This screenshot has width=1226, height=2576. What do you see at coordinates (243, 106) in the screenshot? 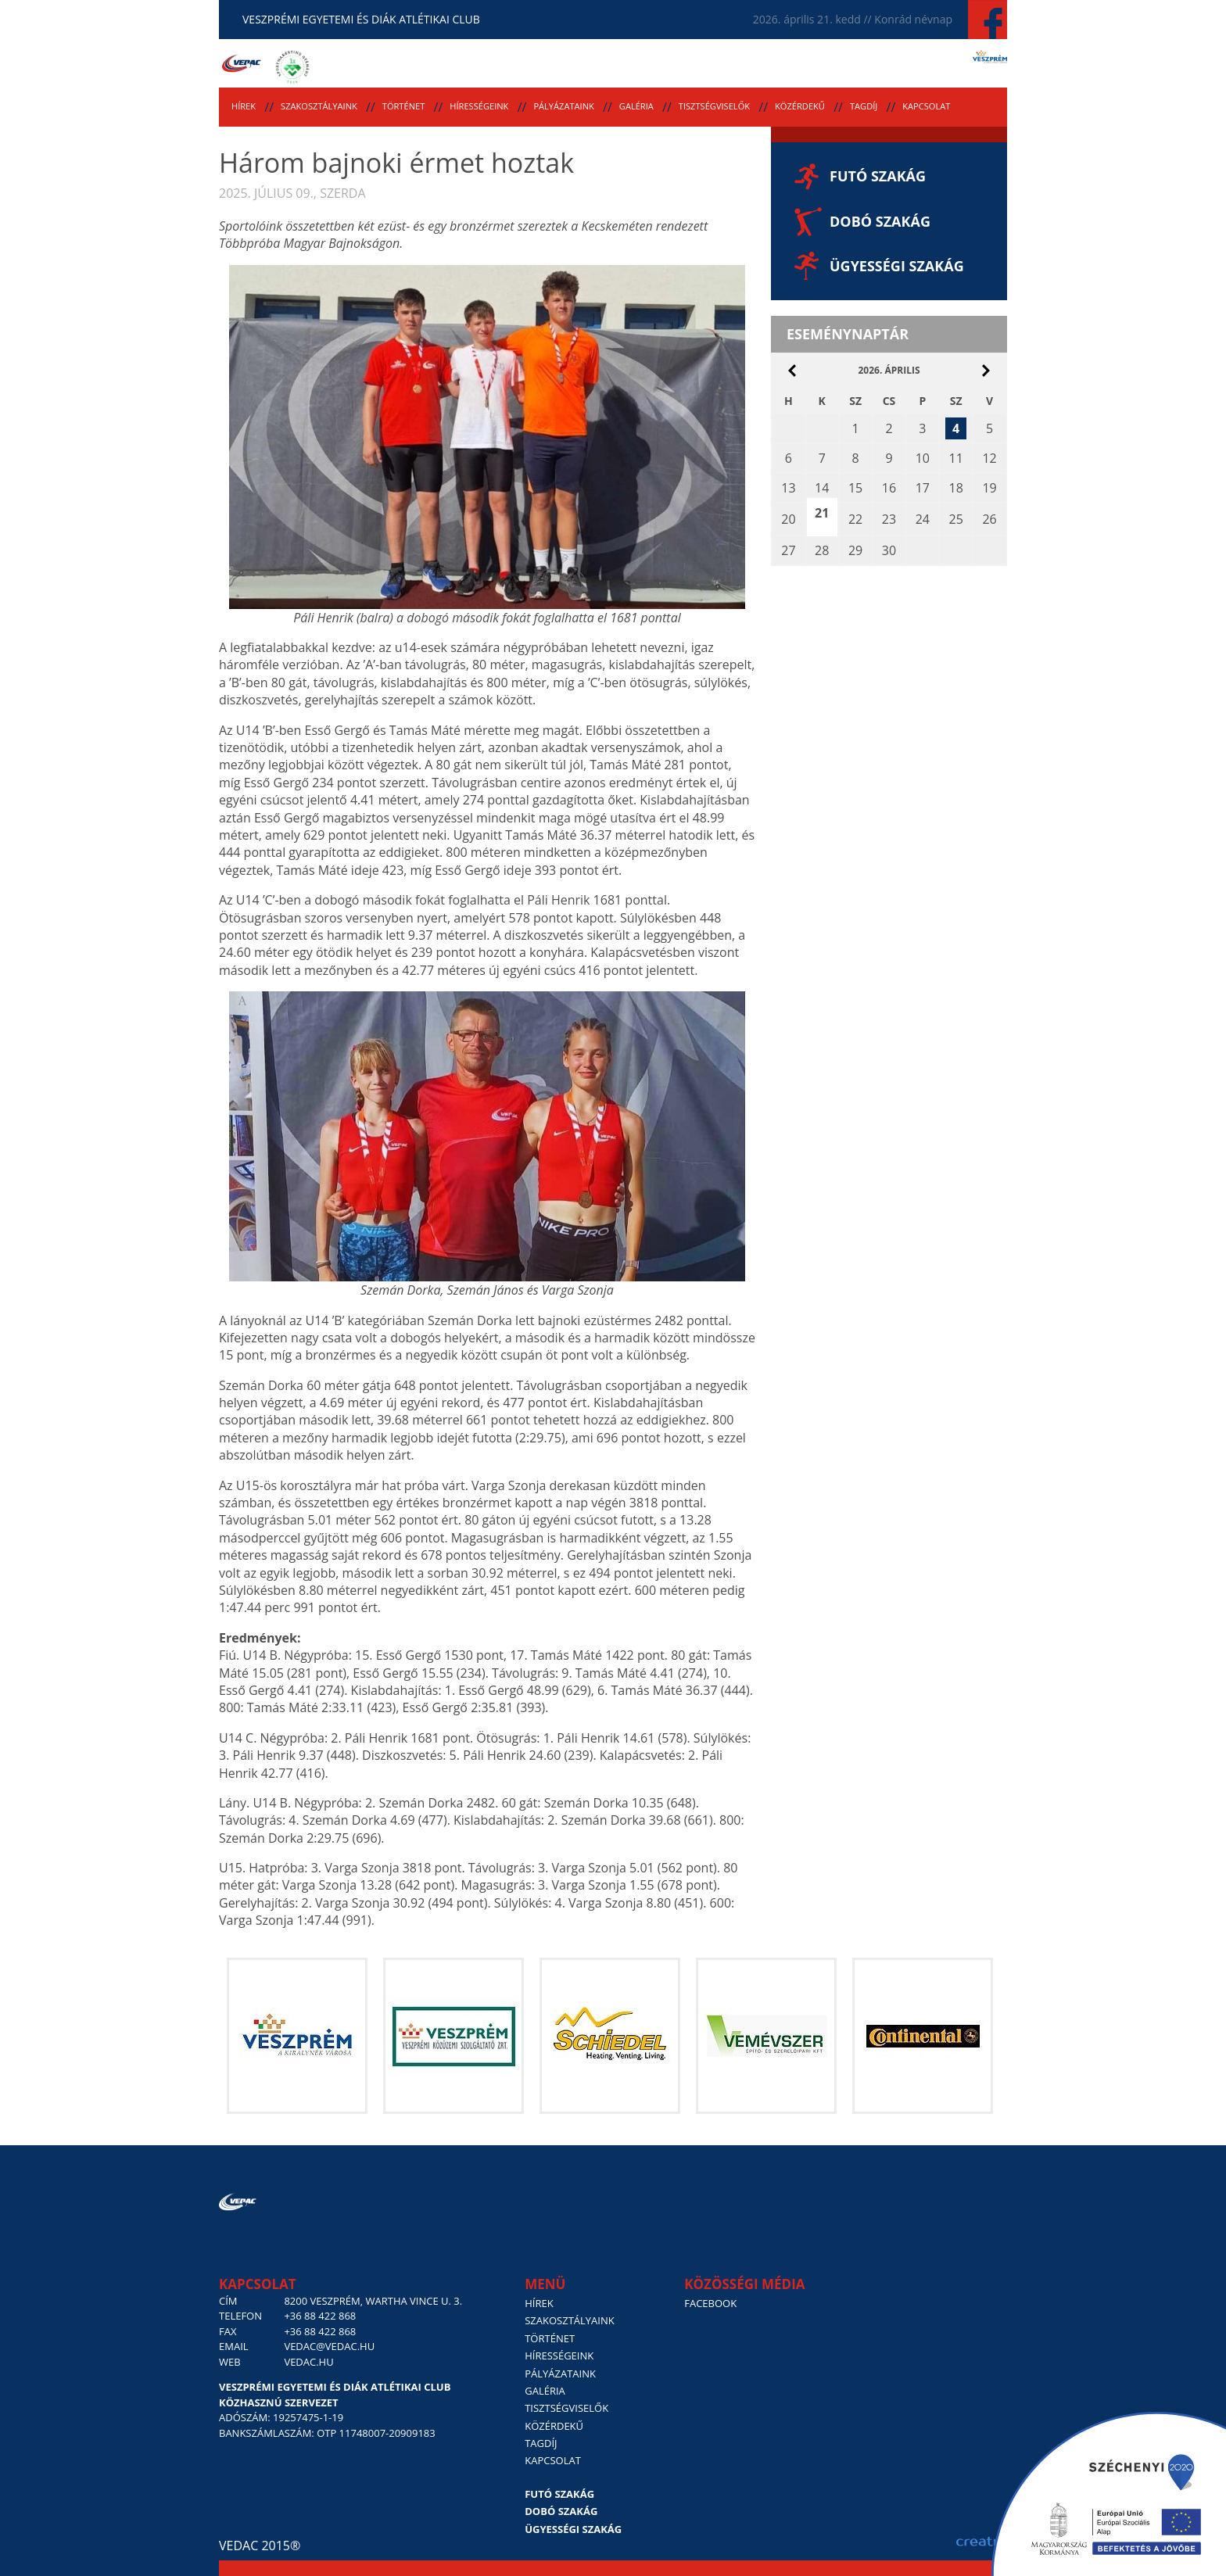
I see `Hírek` at bounding box center [243, 106].